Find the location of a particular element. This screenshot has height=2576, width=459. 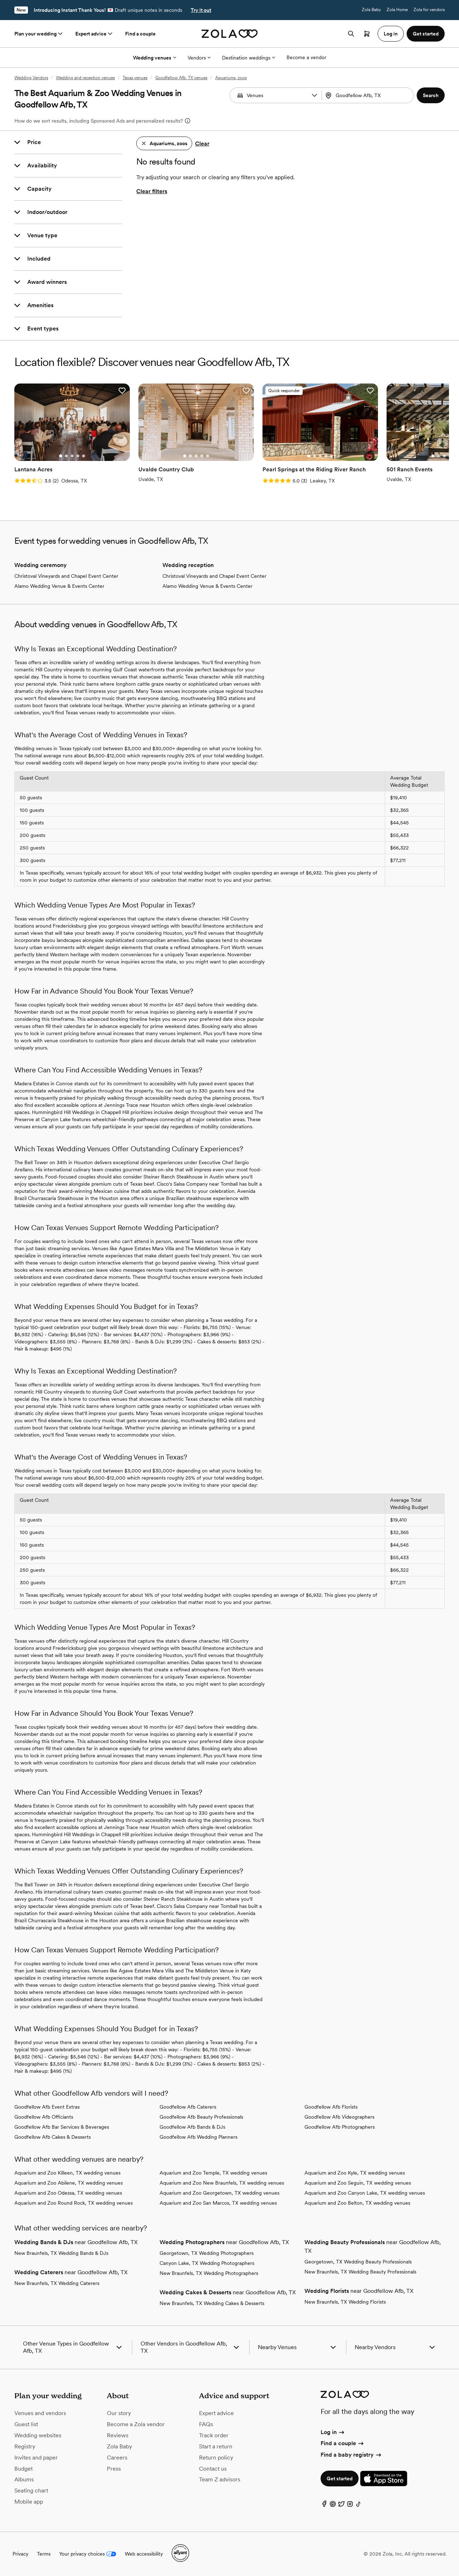

Vendors [More Options] is located at coordinates (199, 58).